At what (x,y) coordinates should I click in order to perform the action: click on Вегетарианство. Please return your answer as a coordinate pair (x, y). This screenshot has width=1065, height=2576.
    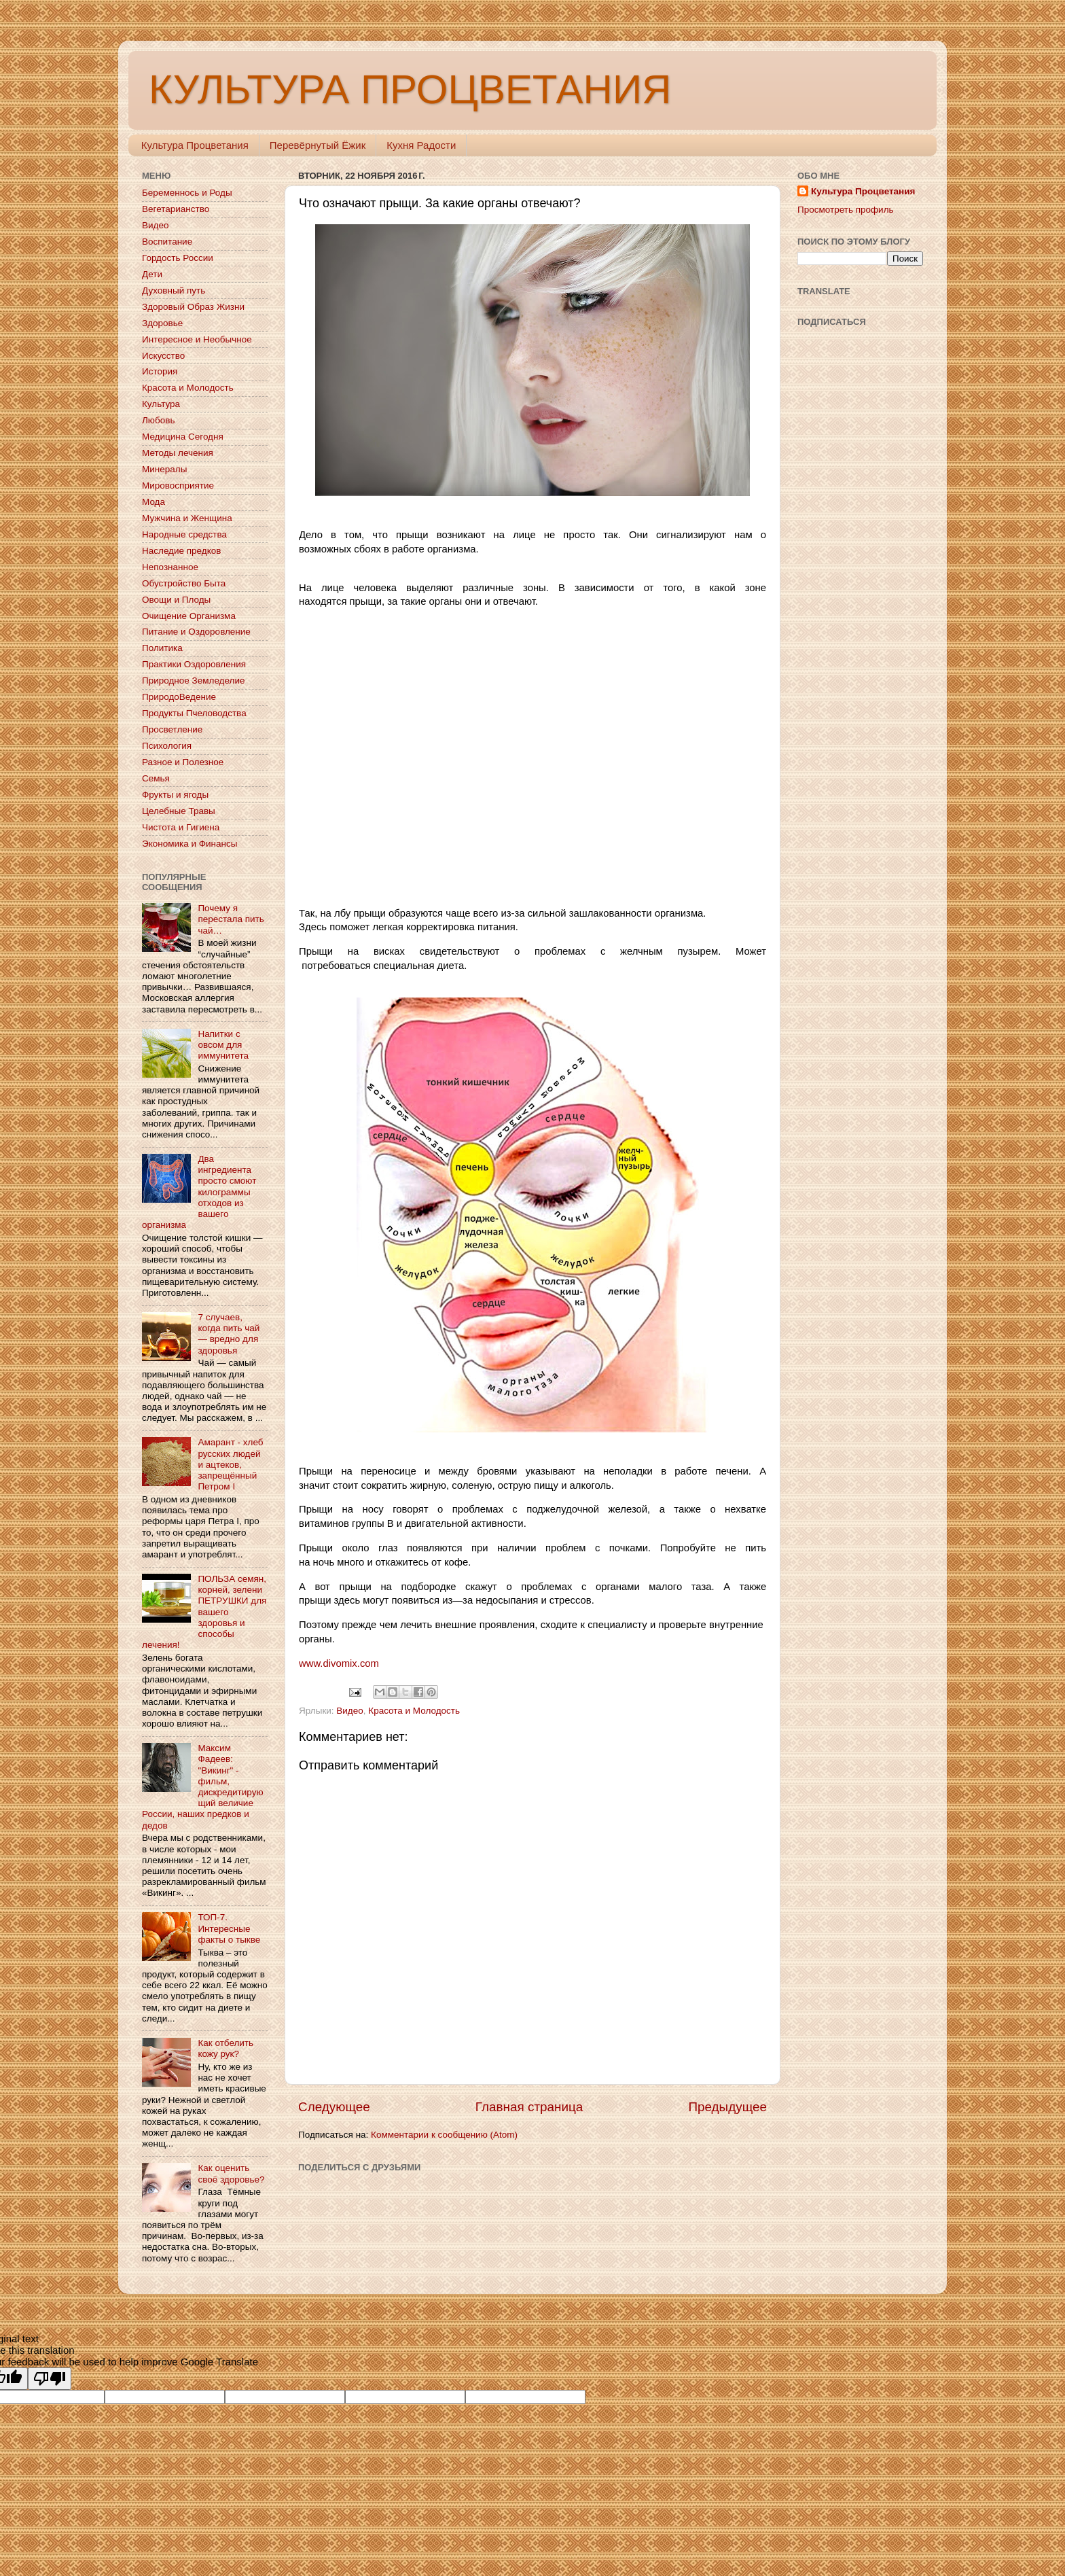
    Looking at the image, I should click on (175, 209).